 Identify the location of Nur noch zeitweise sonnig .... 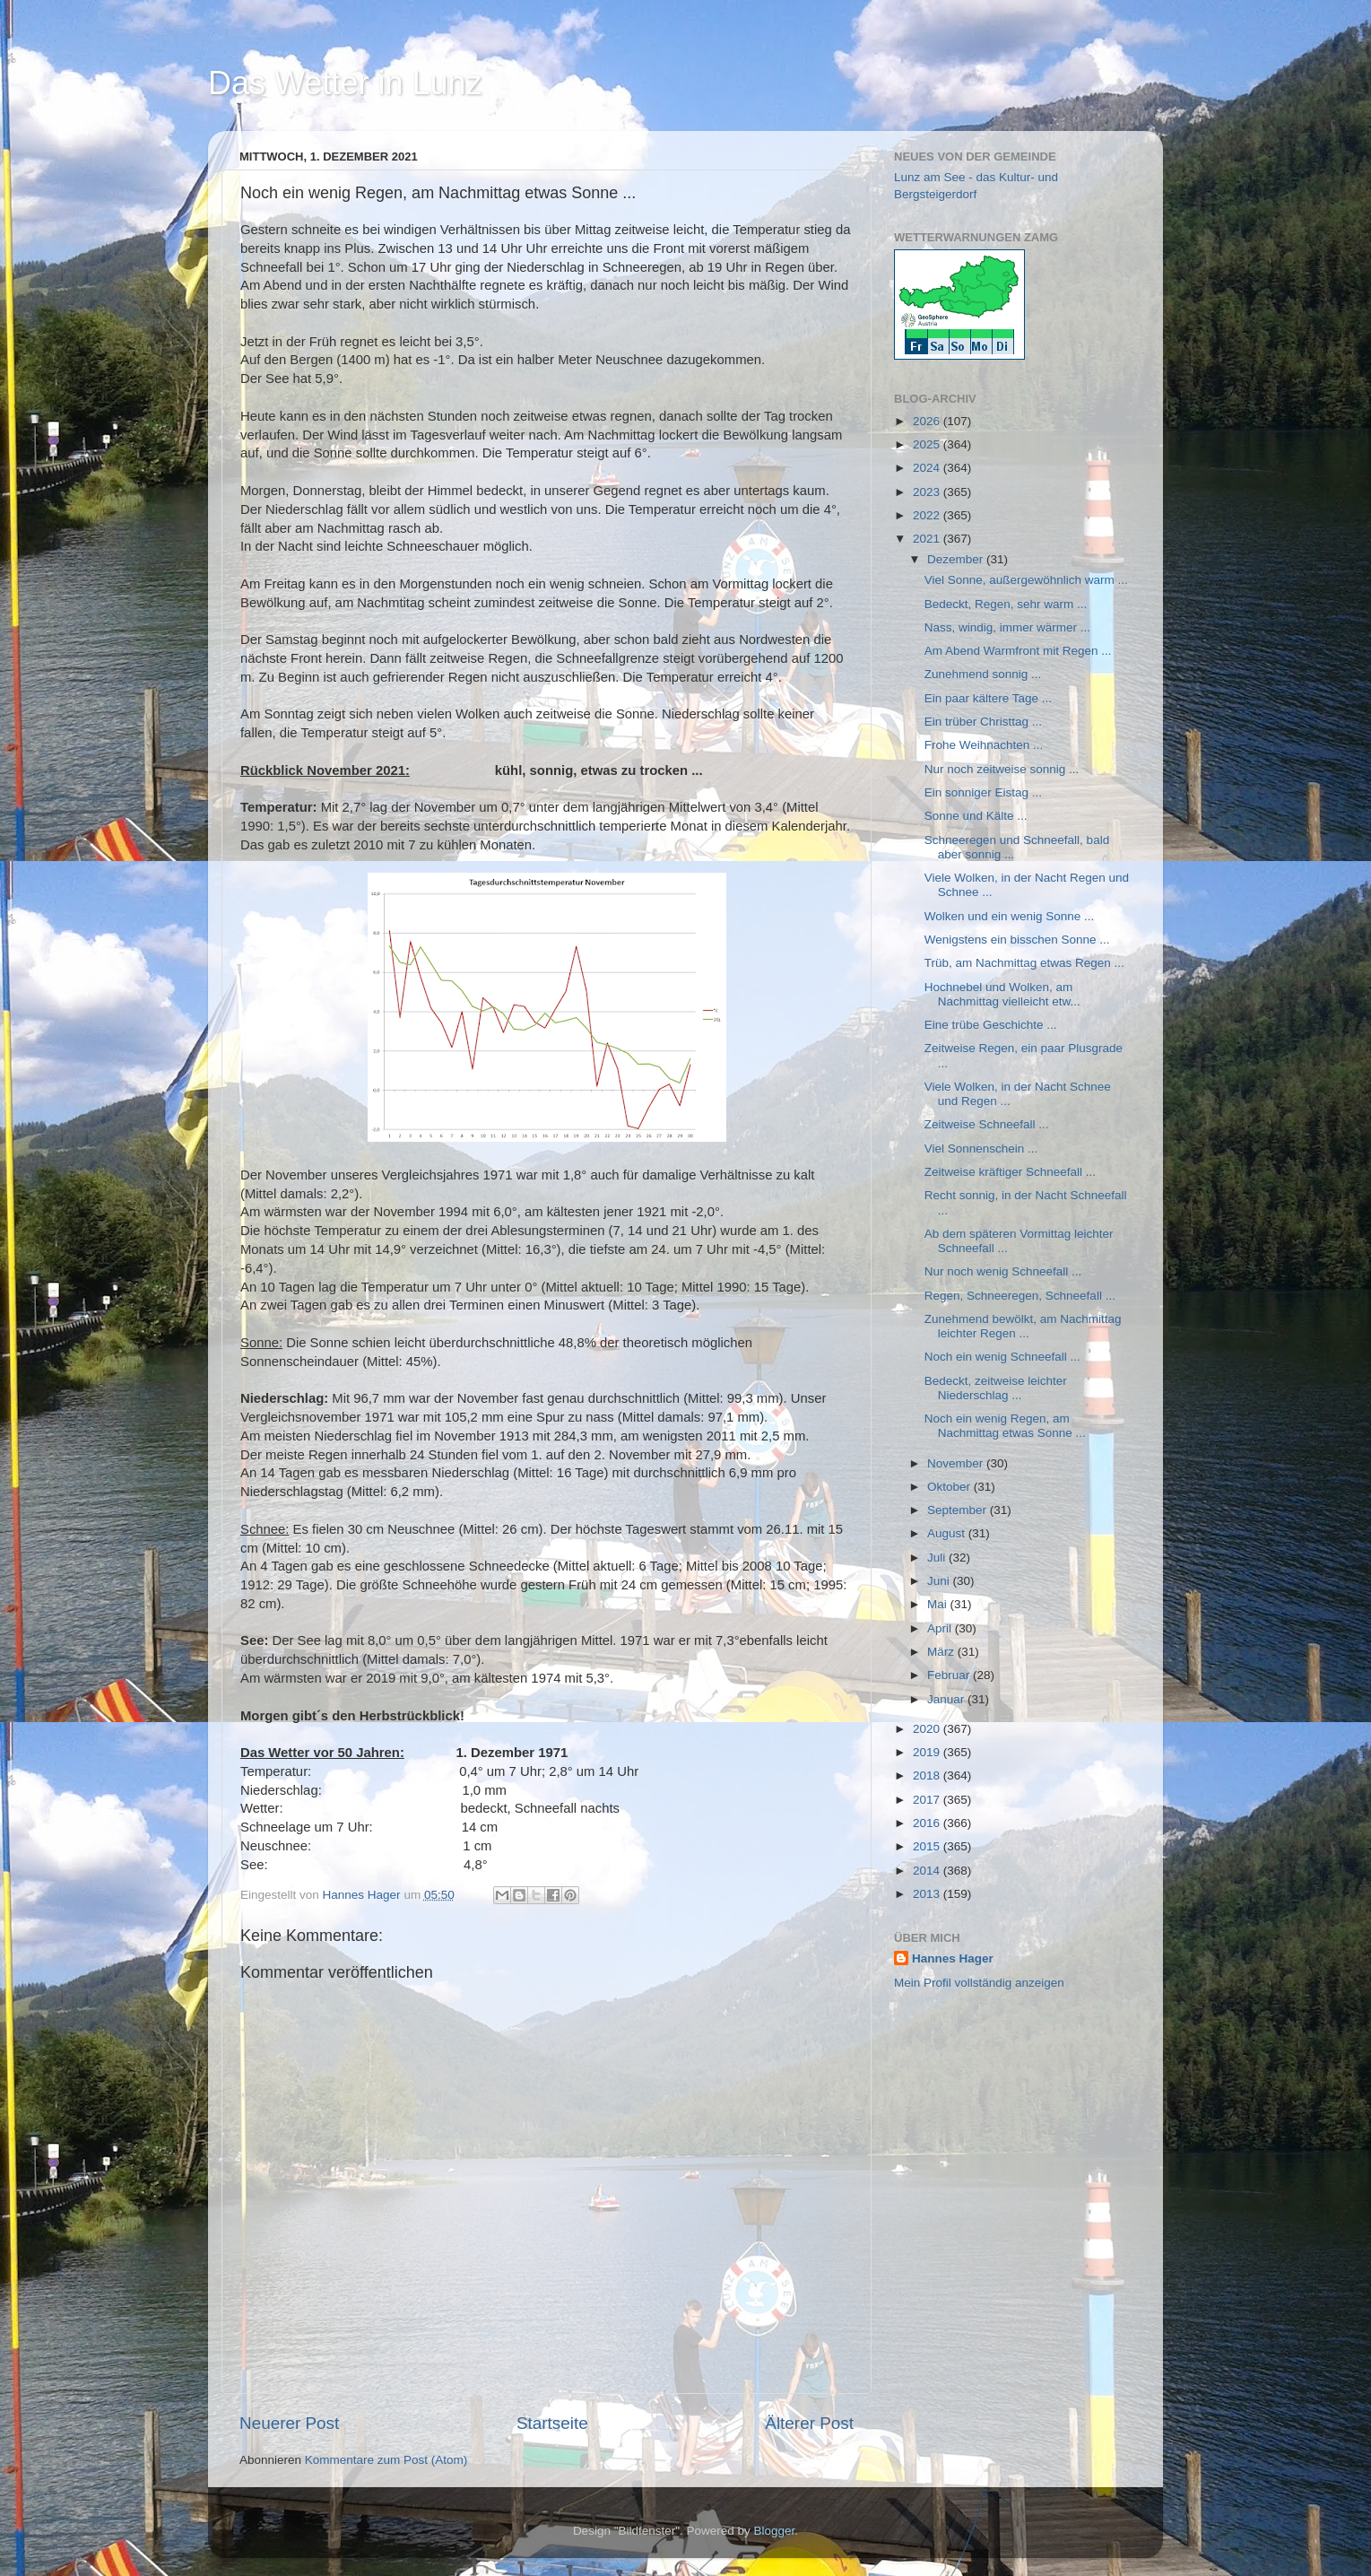
(1002, 769).